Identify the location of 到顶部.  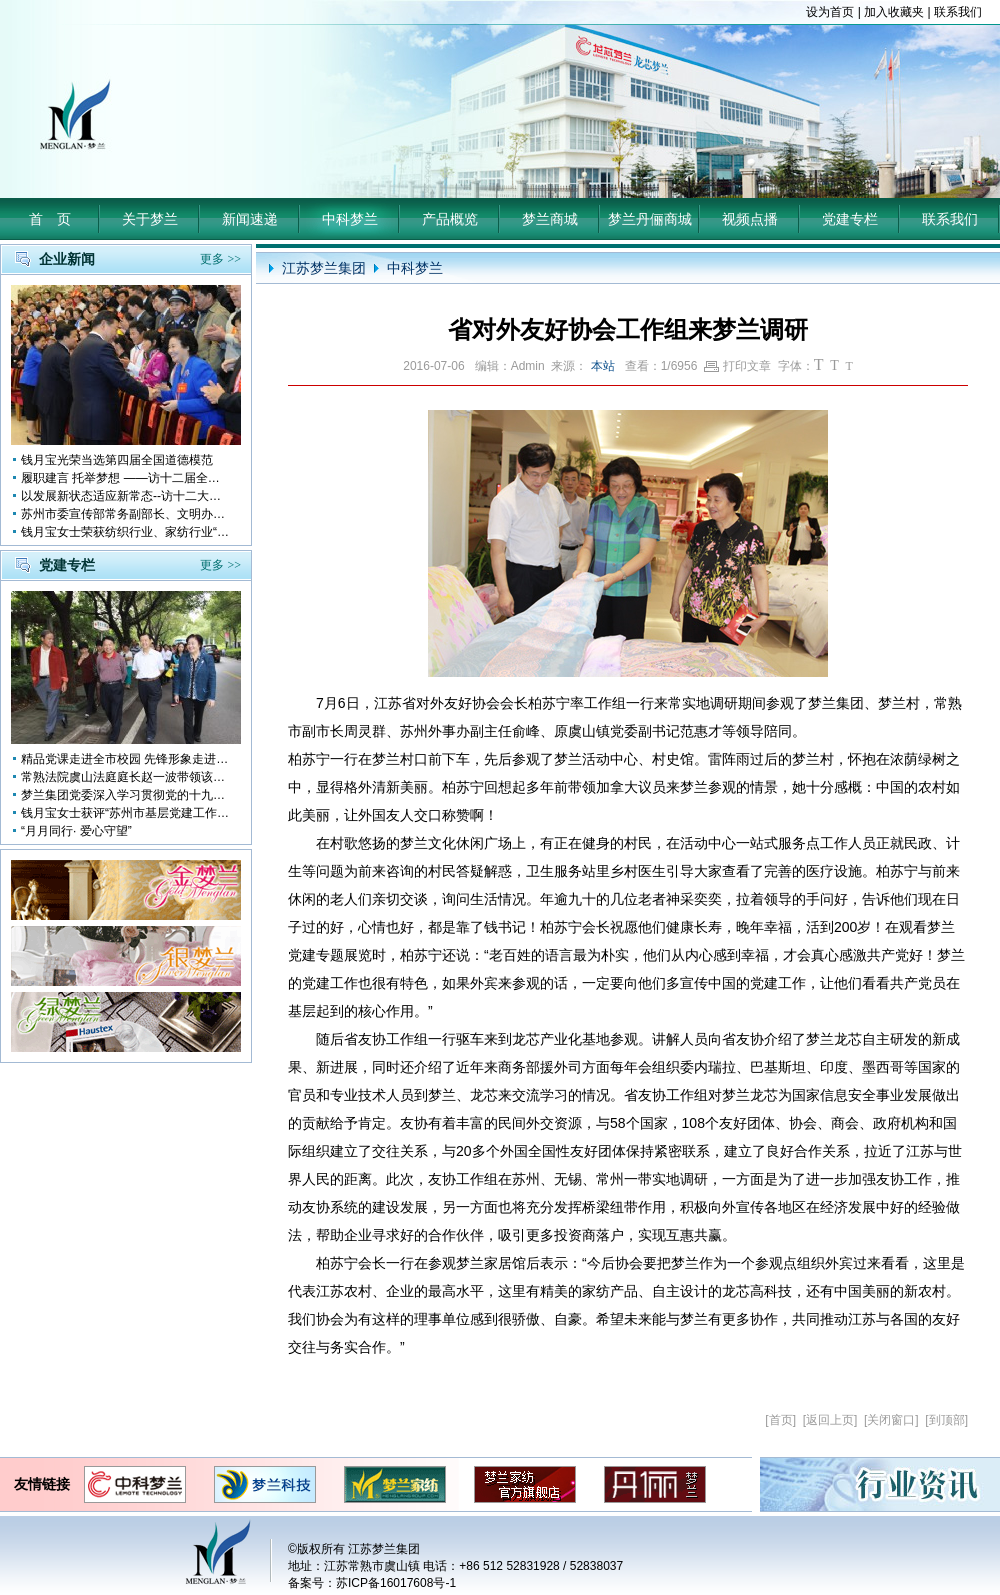
(947, 1420).